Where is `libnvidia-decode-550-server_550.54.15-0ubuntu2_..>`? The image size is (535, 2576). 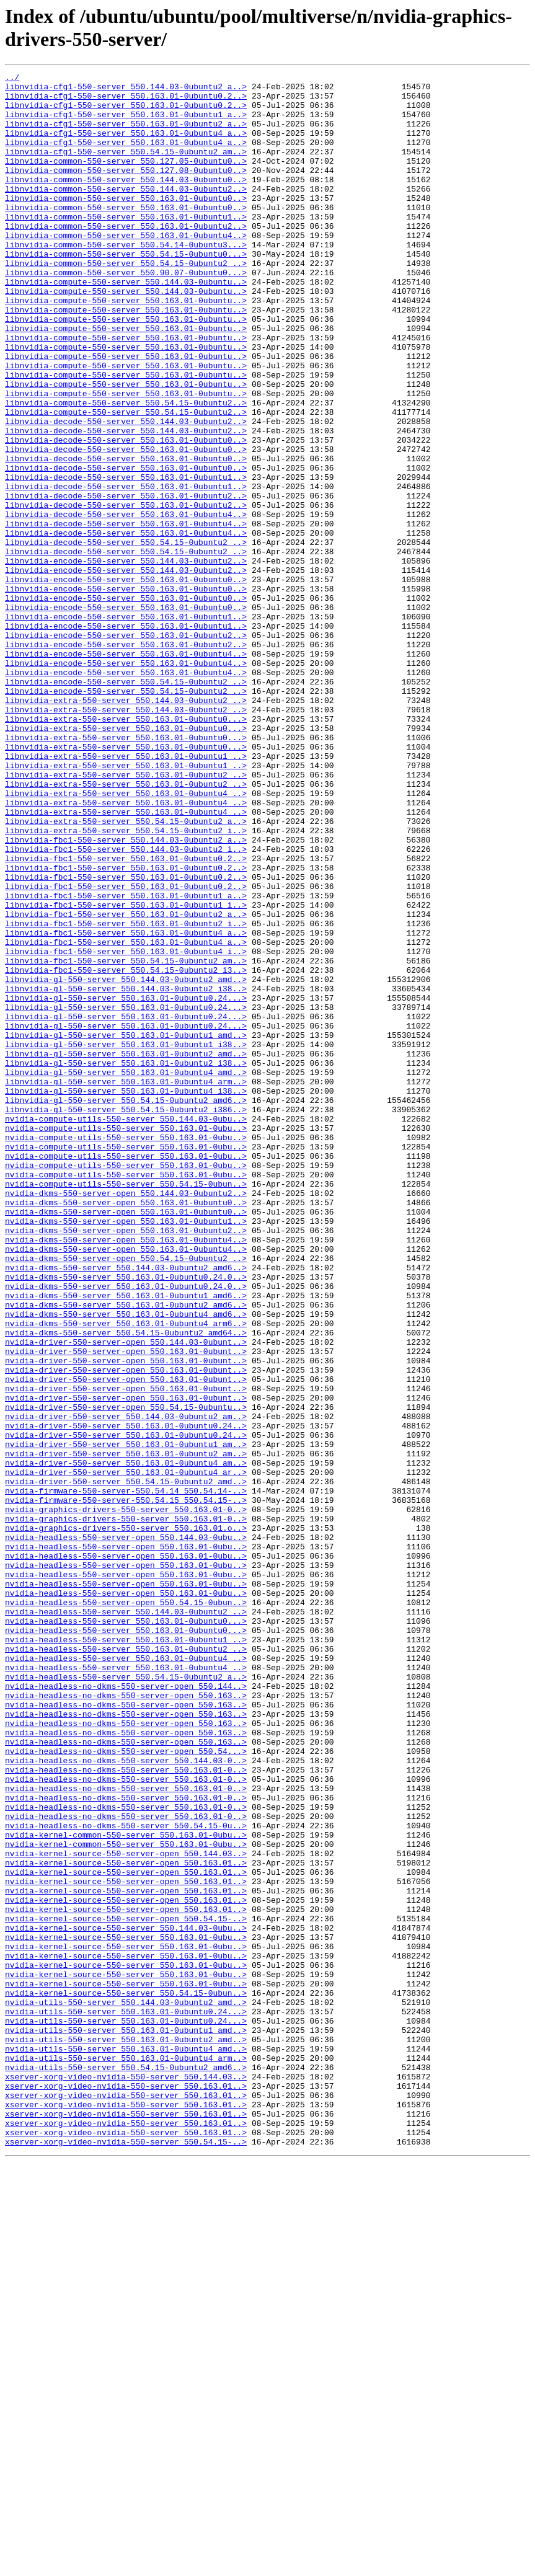 libnvidia-decode-550-server_550.54.15-0ubuntu2_..> is located at coordinates (126, 636).